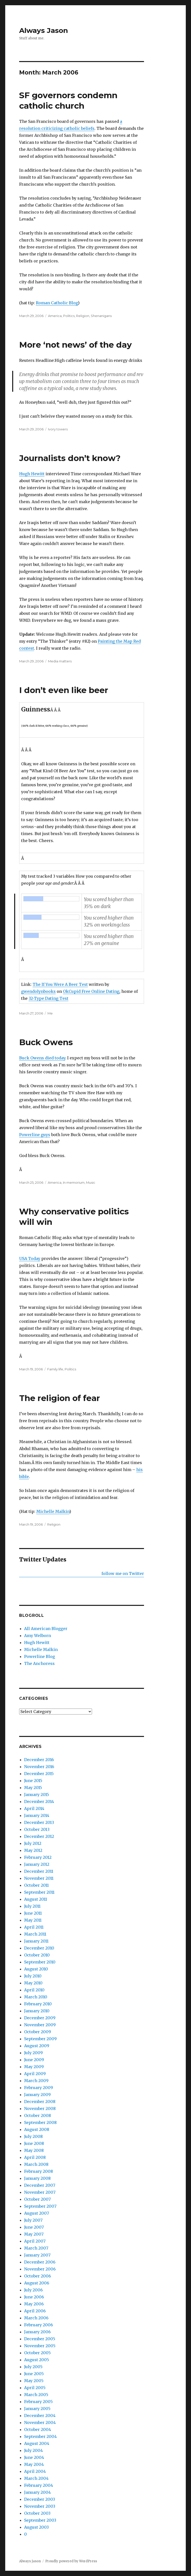 Image resolution: width=191 pixels, height=2576 pixels. What do you see at coordinates (39, 1656) in the screenshot?
I see `Powerline Blog` at bounding box center [39, 1656].